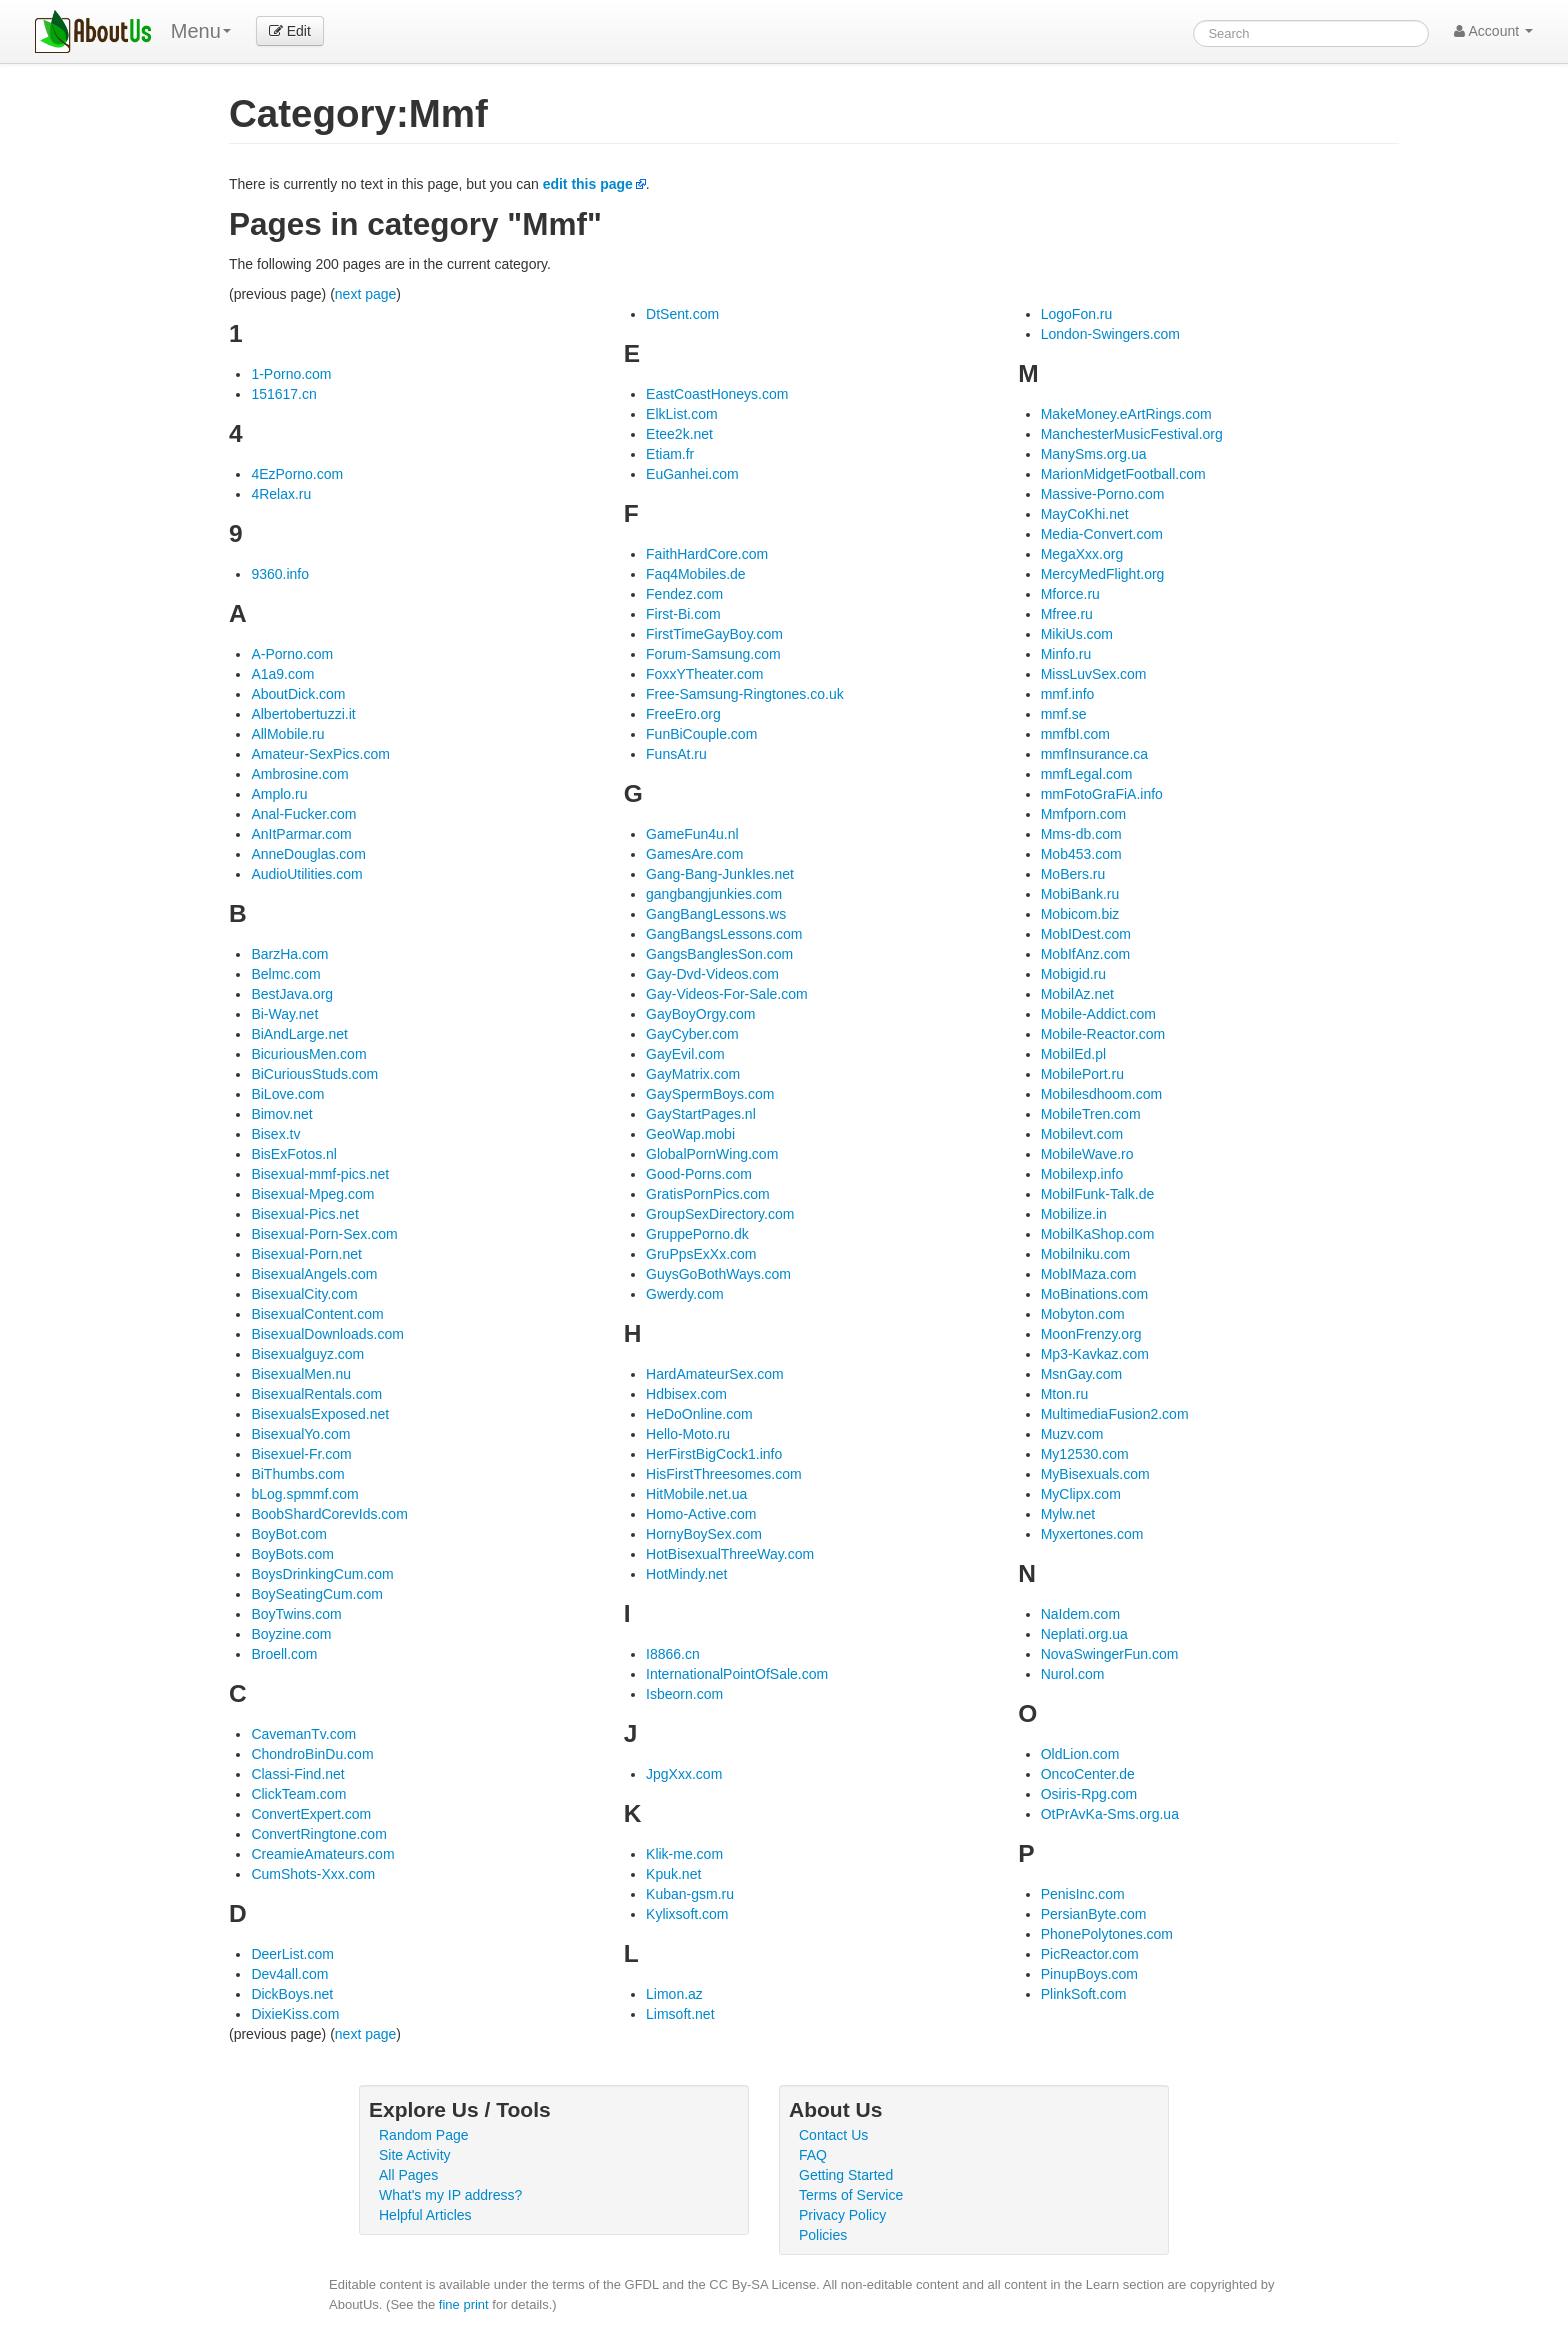  I want to click on Bisexual-Pics.net, so click(304, 1214).